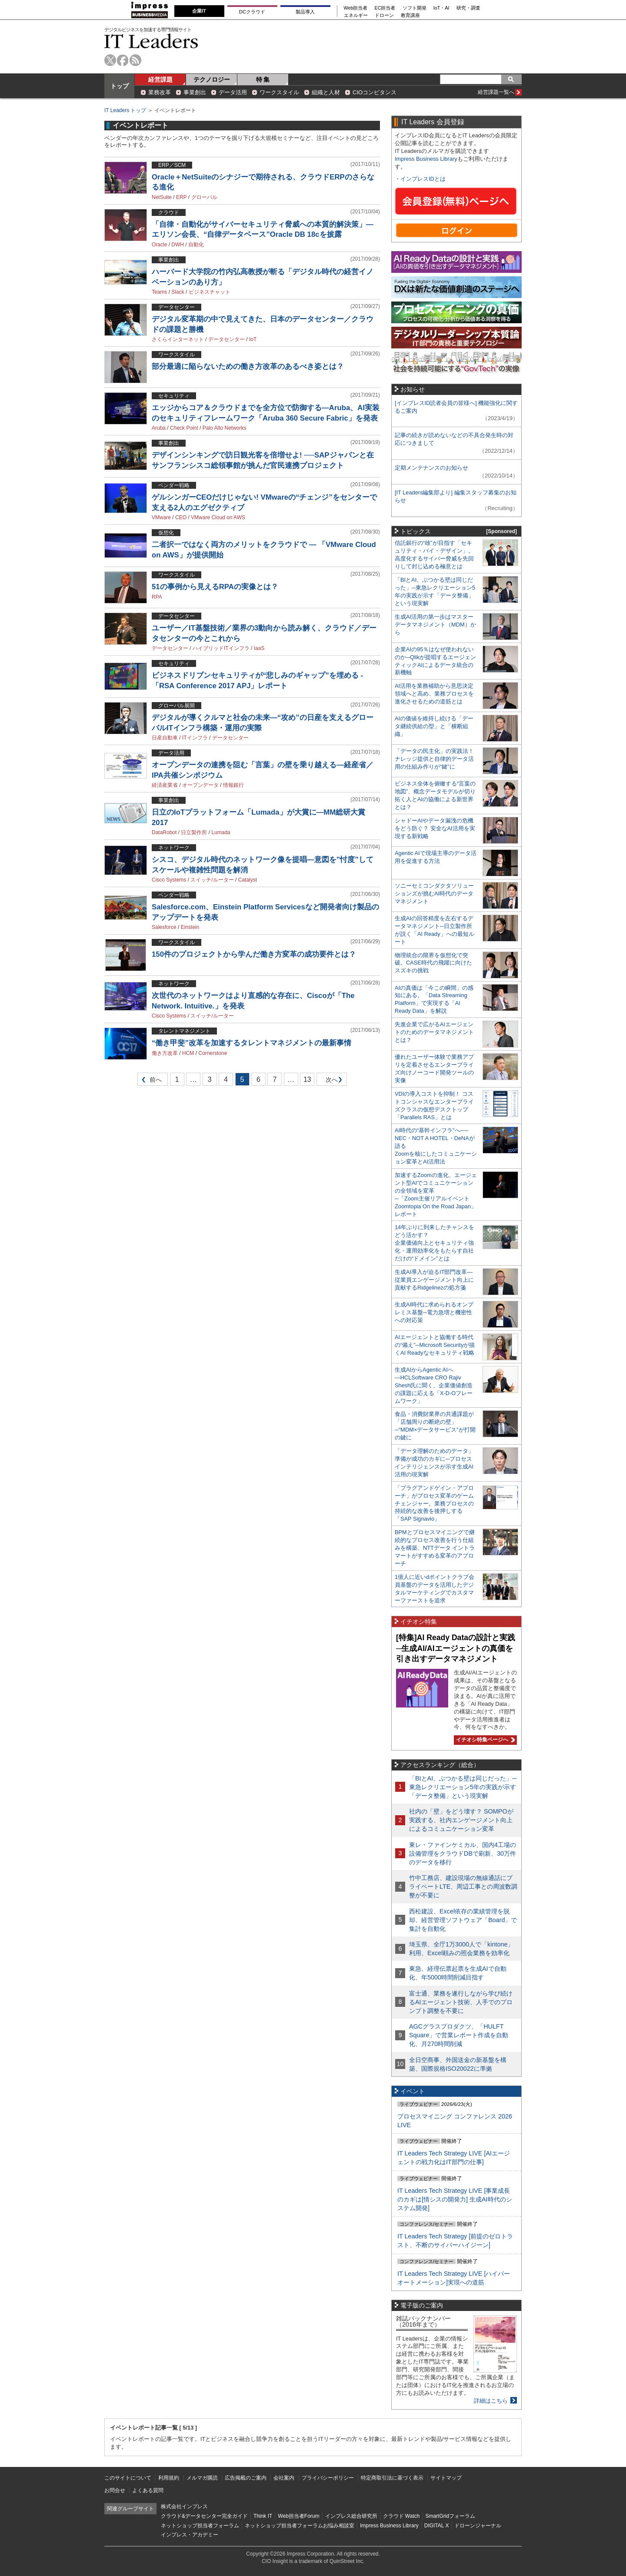 Image resolution: width=626 pixels, height=2576 pixels. What do you see at coordinates (200, 785) in the screenshot?
I see `オープンデータ` at bounding box center [200, 785].